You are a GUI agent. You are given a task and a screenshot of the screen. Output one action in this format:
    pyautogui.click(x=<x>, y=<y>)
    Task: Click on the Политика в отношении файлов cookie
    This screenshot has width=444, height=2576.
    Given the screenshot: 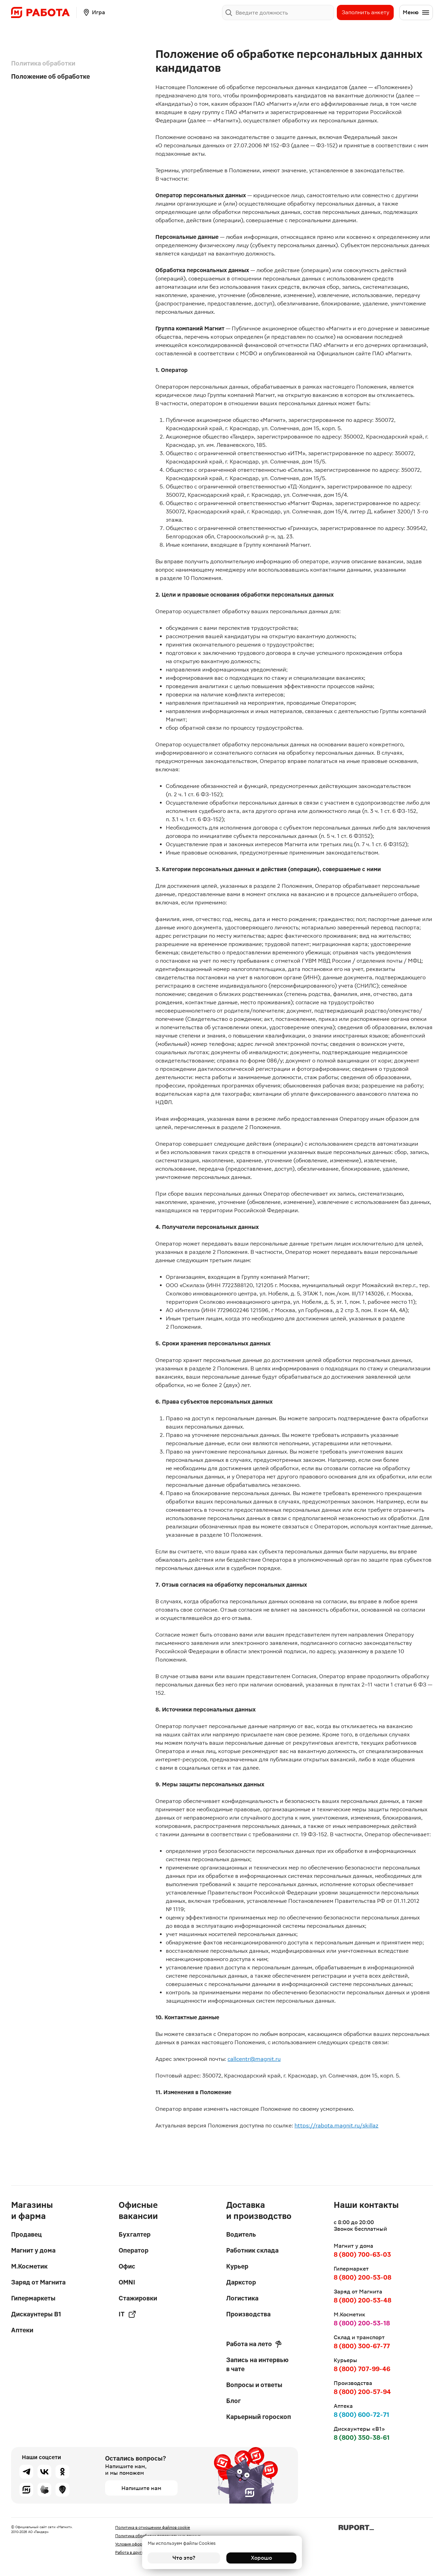 What is the action you would take?
    pyautogui.click(x=152, y=2527)
    